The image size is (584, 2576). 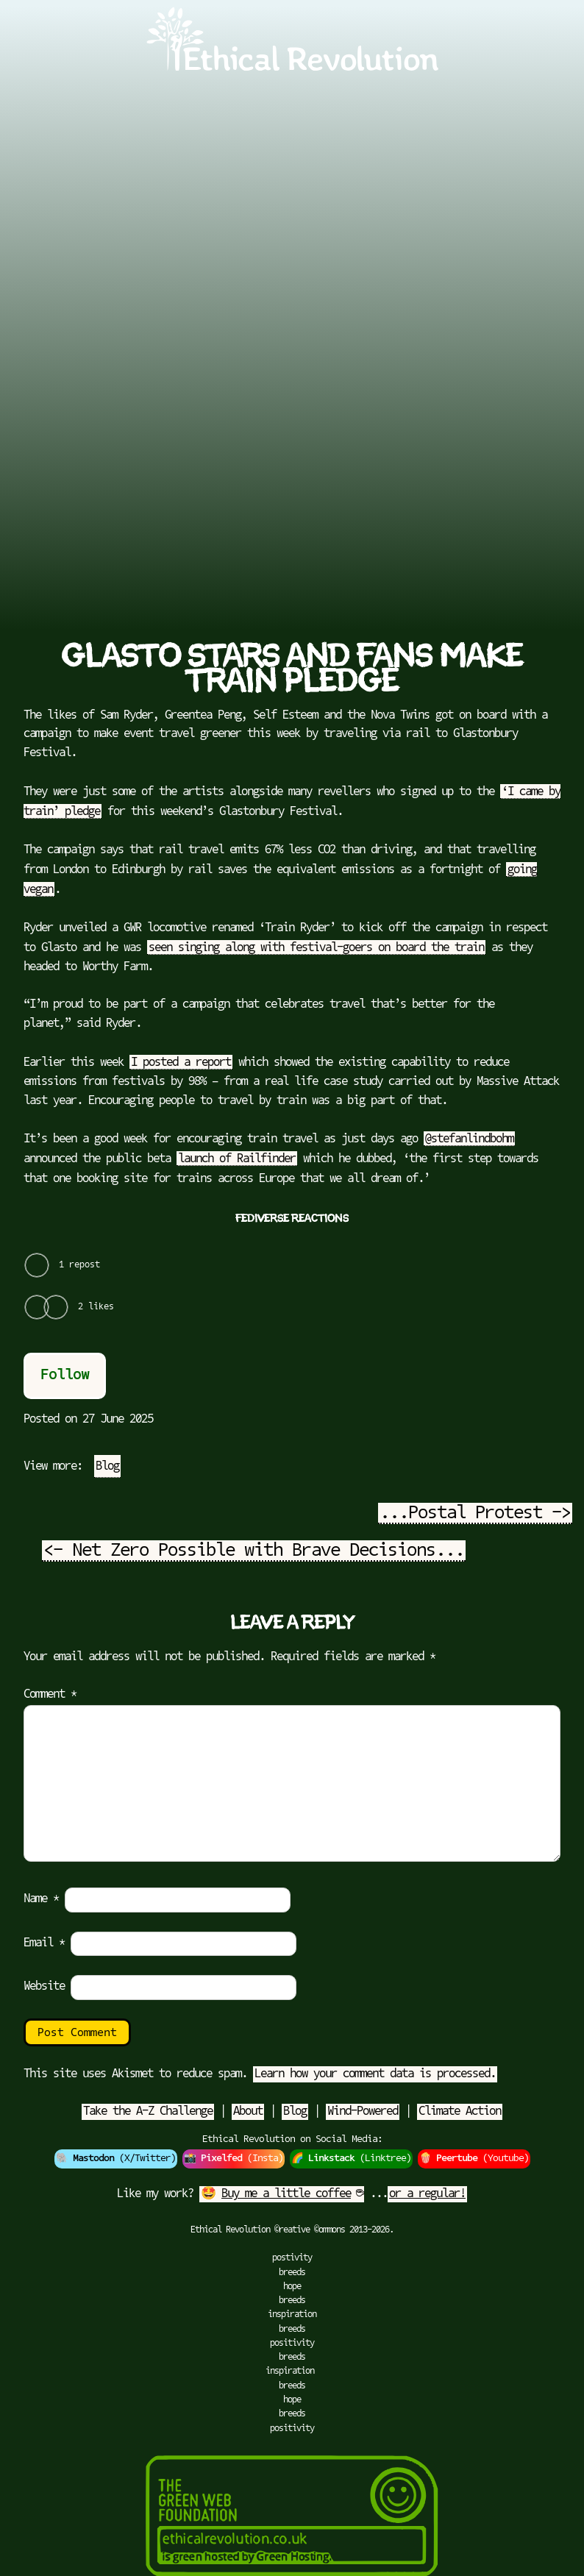 I want to click on Follow [button], so click(x=64, y=1375).